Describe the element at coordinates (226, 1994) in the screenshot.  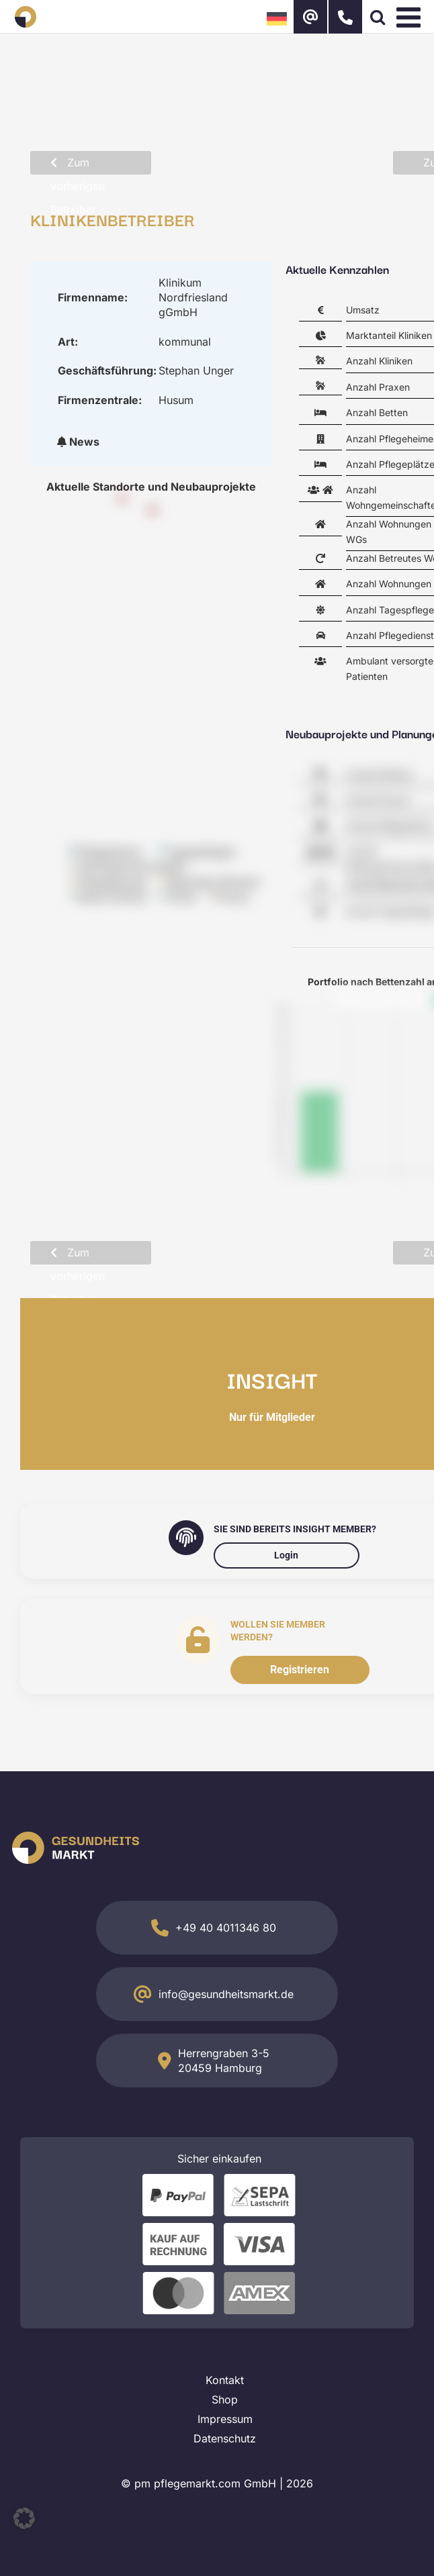
I see `info@gesundheitsmarkt.de` at that location.